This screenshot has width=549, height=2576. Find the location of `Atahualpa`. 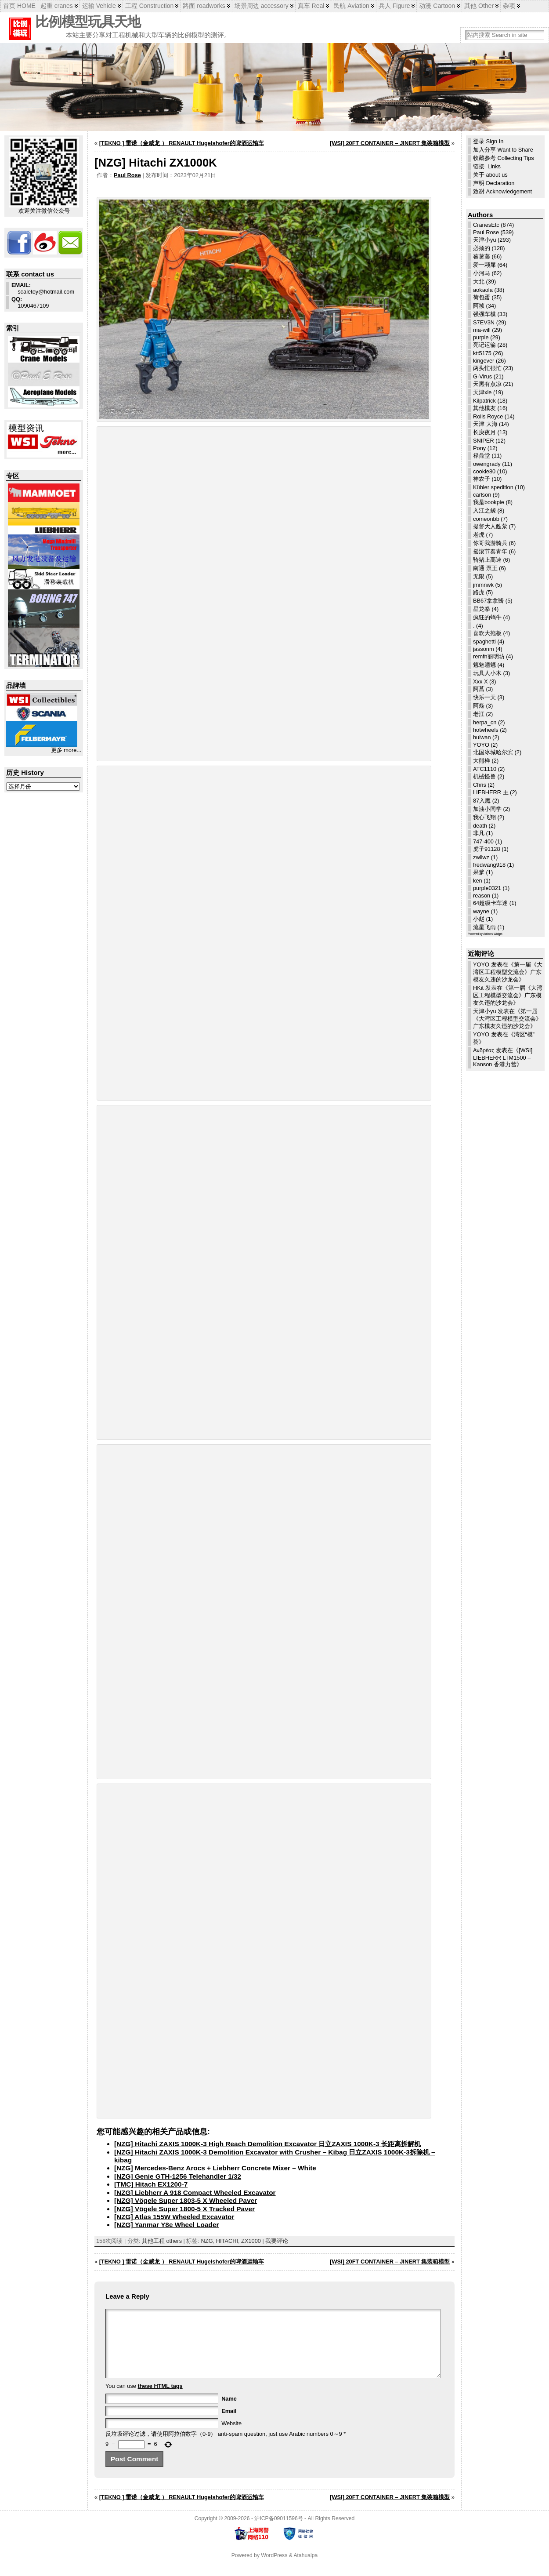

Atahualpa is located at coordinates (305, 2568).